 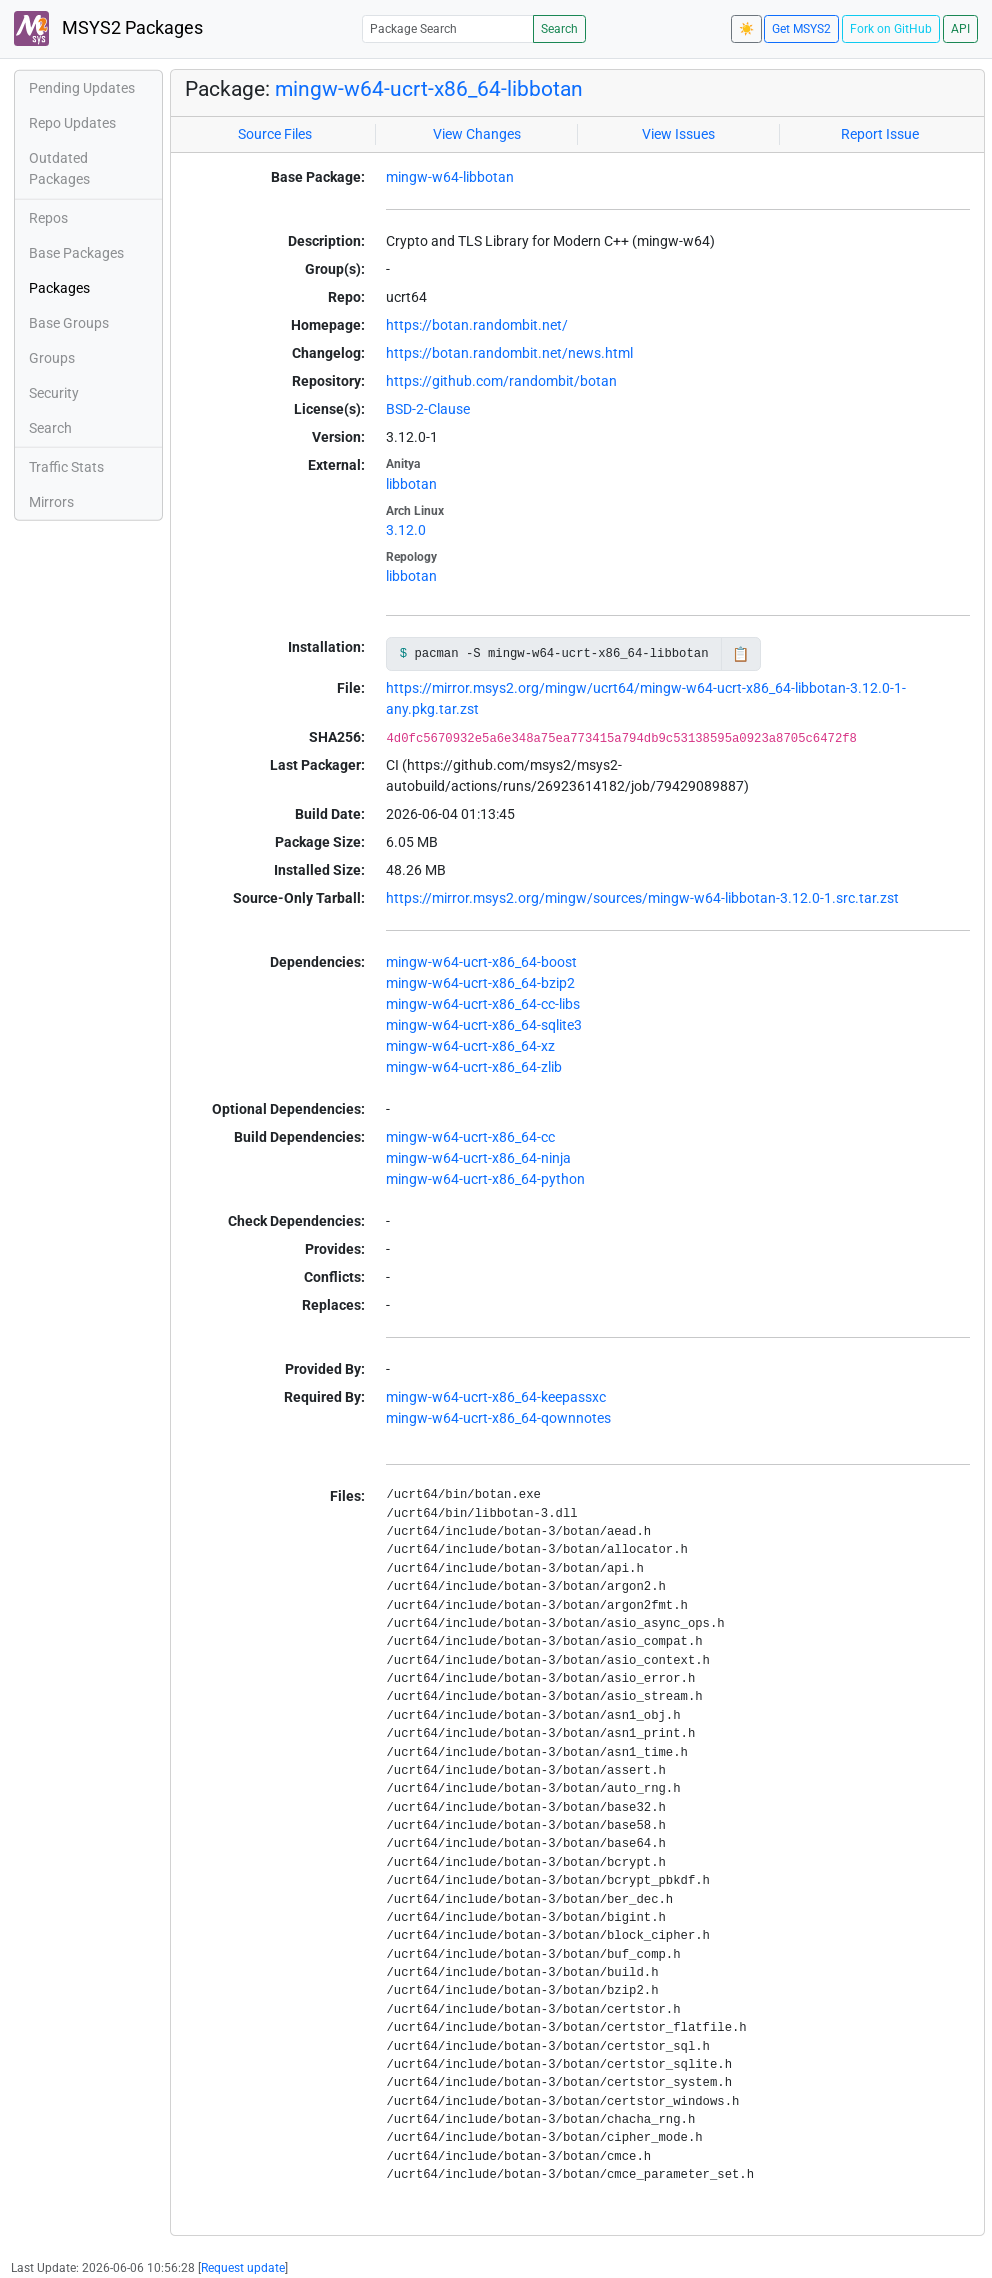 What do you see at coordinates (746, 29) in the screenshot?
I see `☀️` at bounding box center [746, 29].